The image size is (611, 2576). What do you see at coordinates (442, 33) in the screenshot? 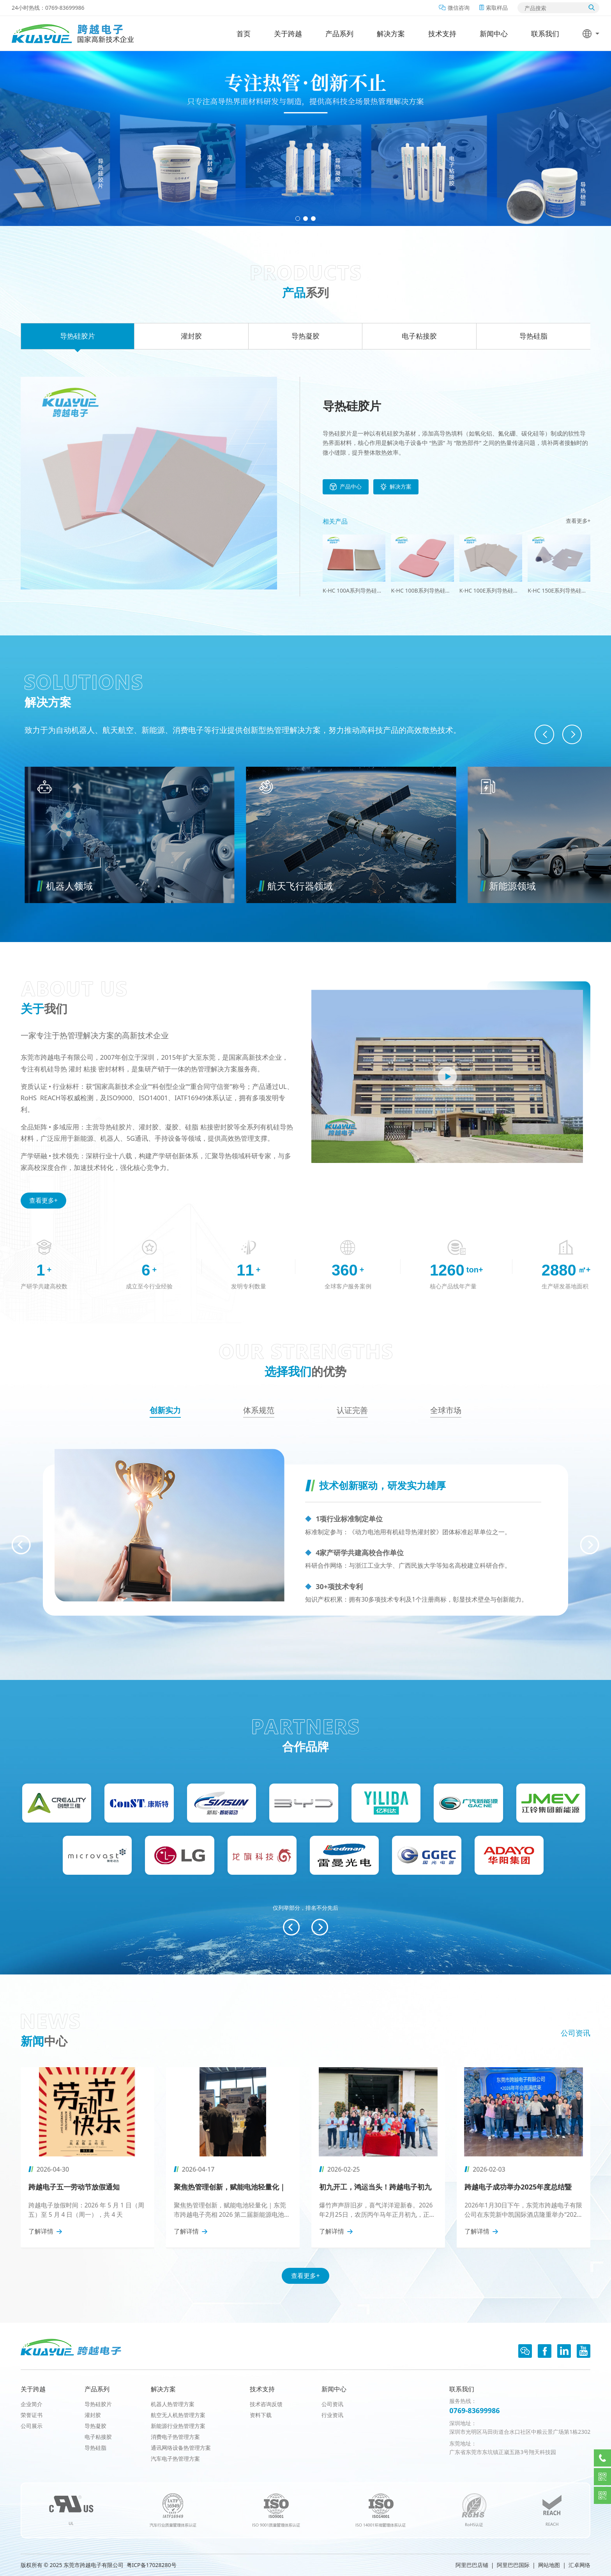
I see `技术支持` at bounding box center [442, 33].